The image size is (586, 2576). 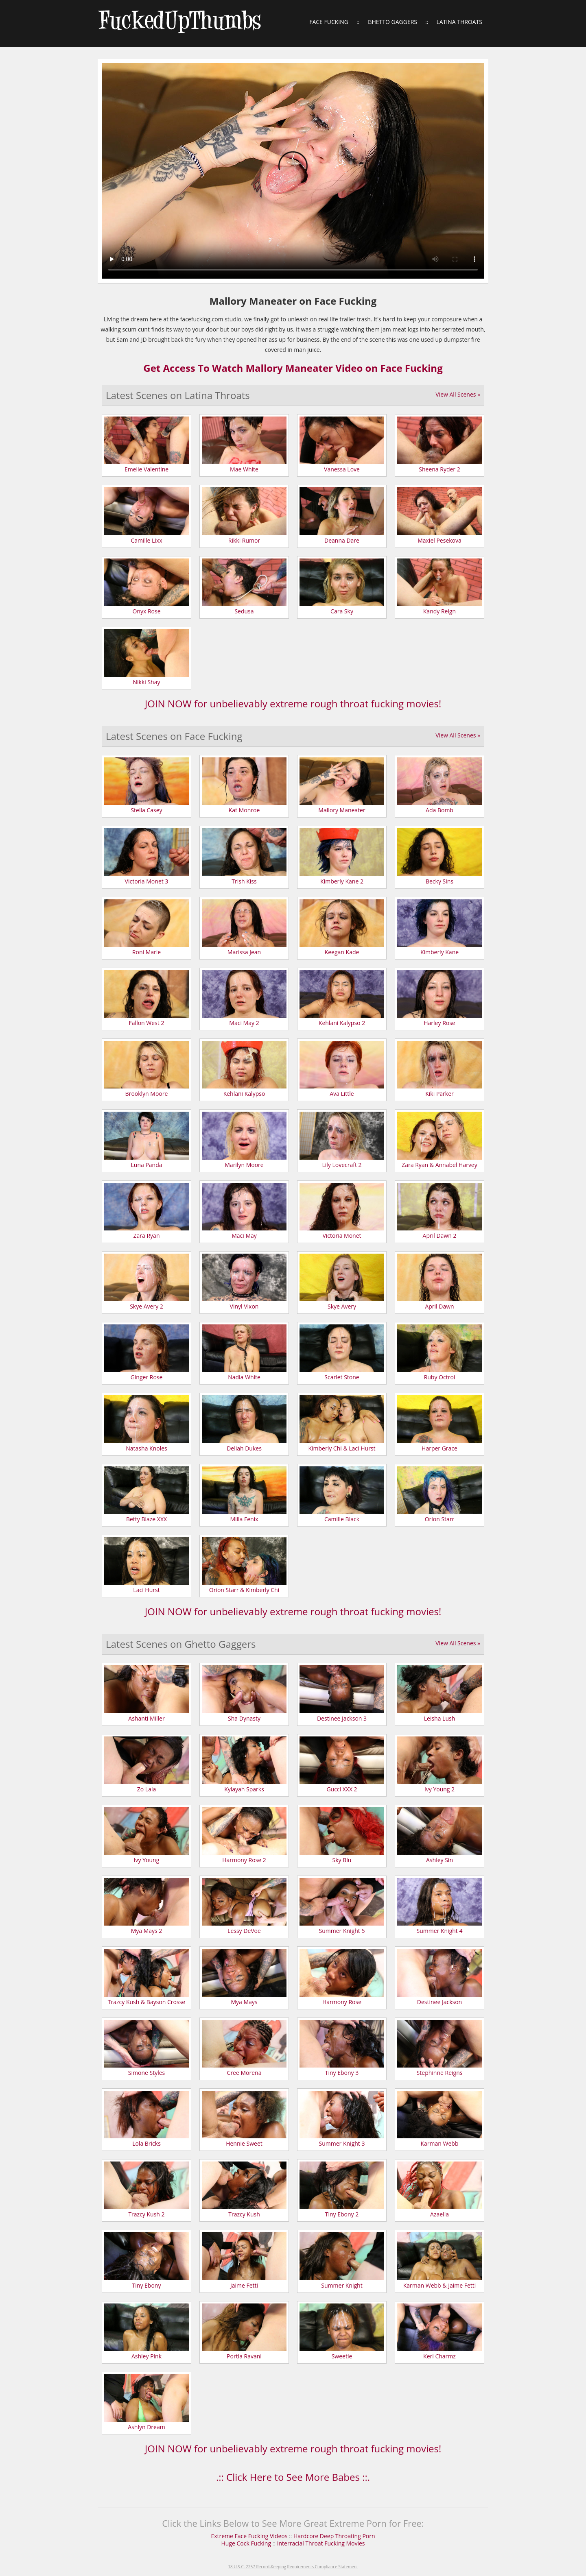 What do you see at coordinates (440, 1931) in the screenshot?
I see `Summer Knight 4` at bounding box center [440, 1931].